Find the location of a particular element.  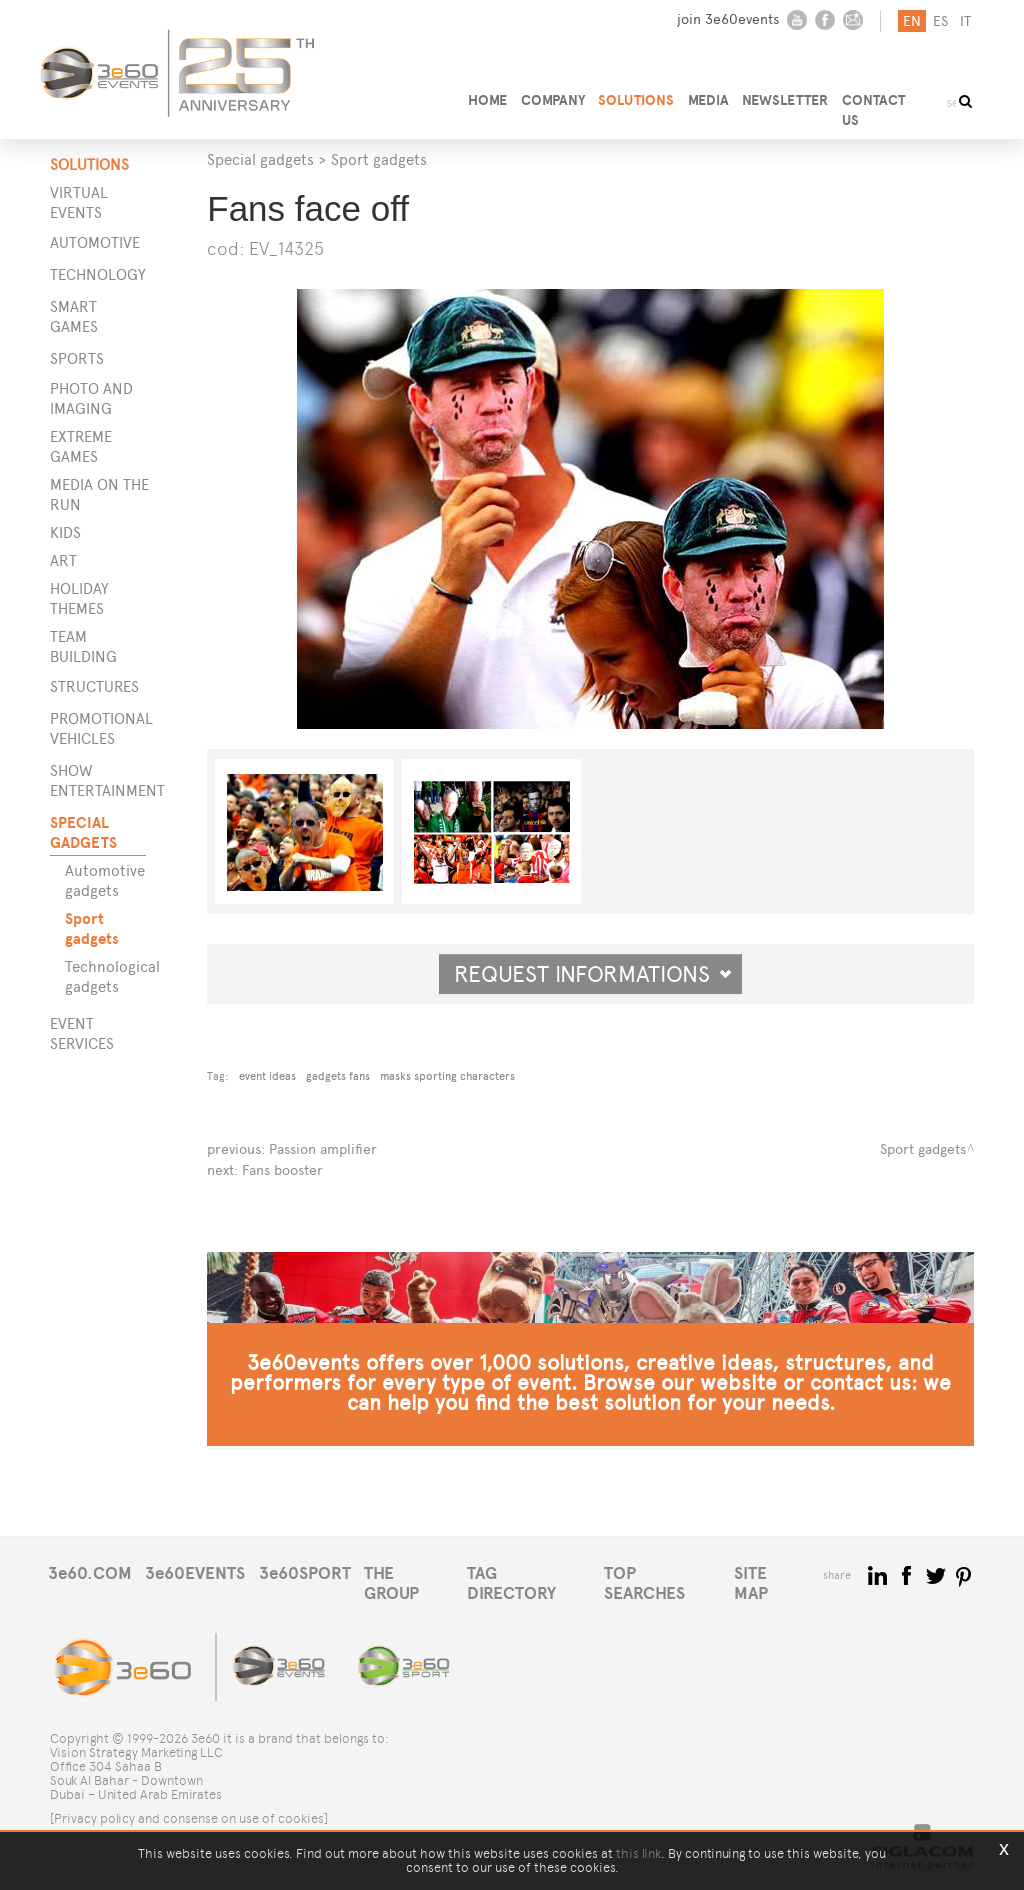

SITE MAP is located at coordinates (784, 1602).